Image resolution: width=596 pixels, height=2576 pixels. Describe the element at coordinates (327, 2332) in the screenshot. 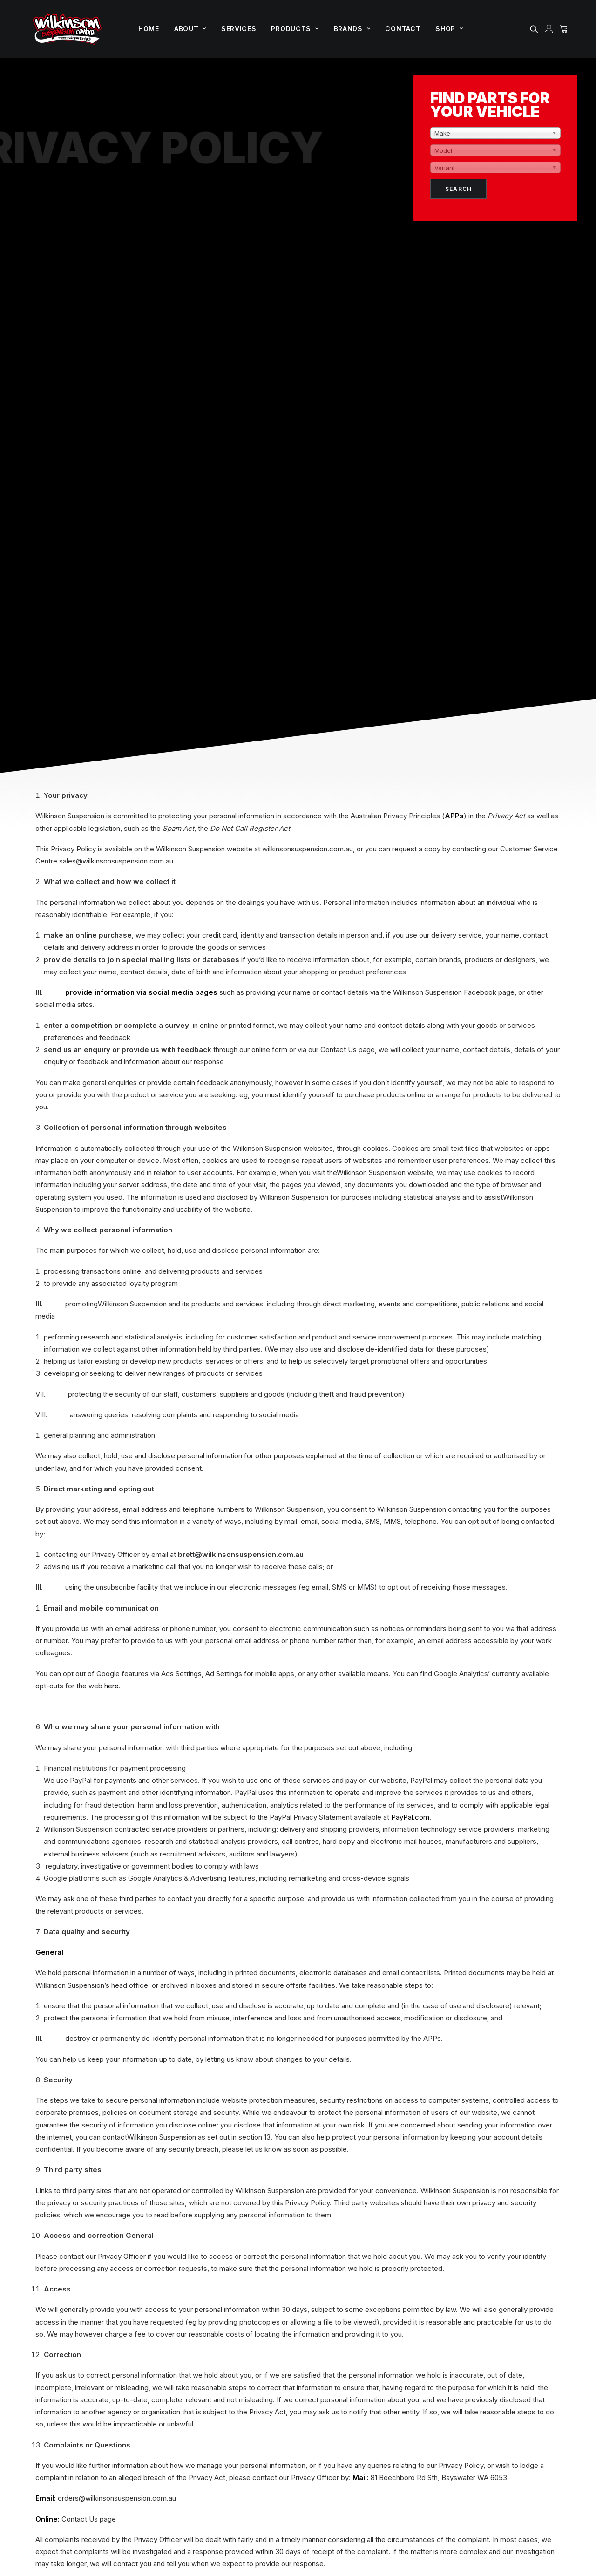

I see `Offroad` at that location.